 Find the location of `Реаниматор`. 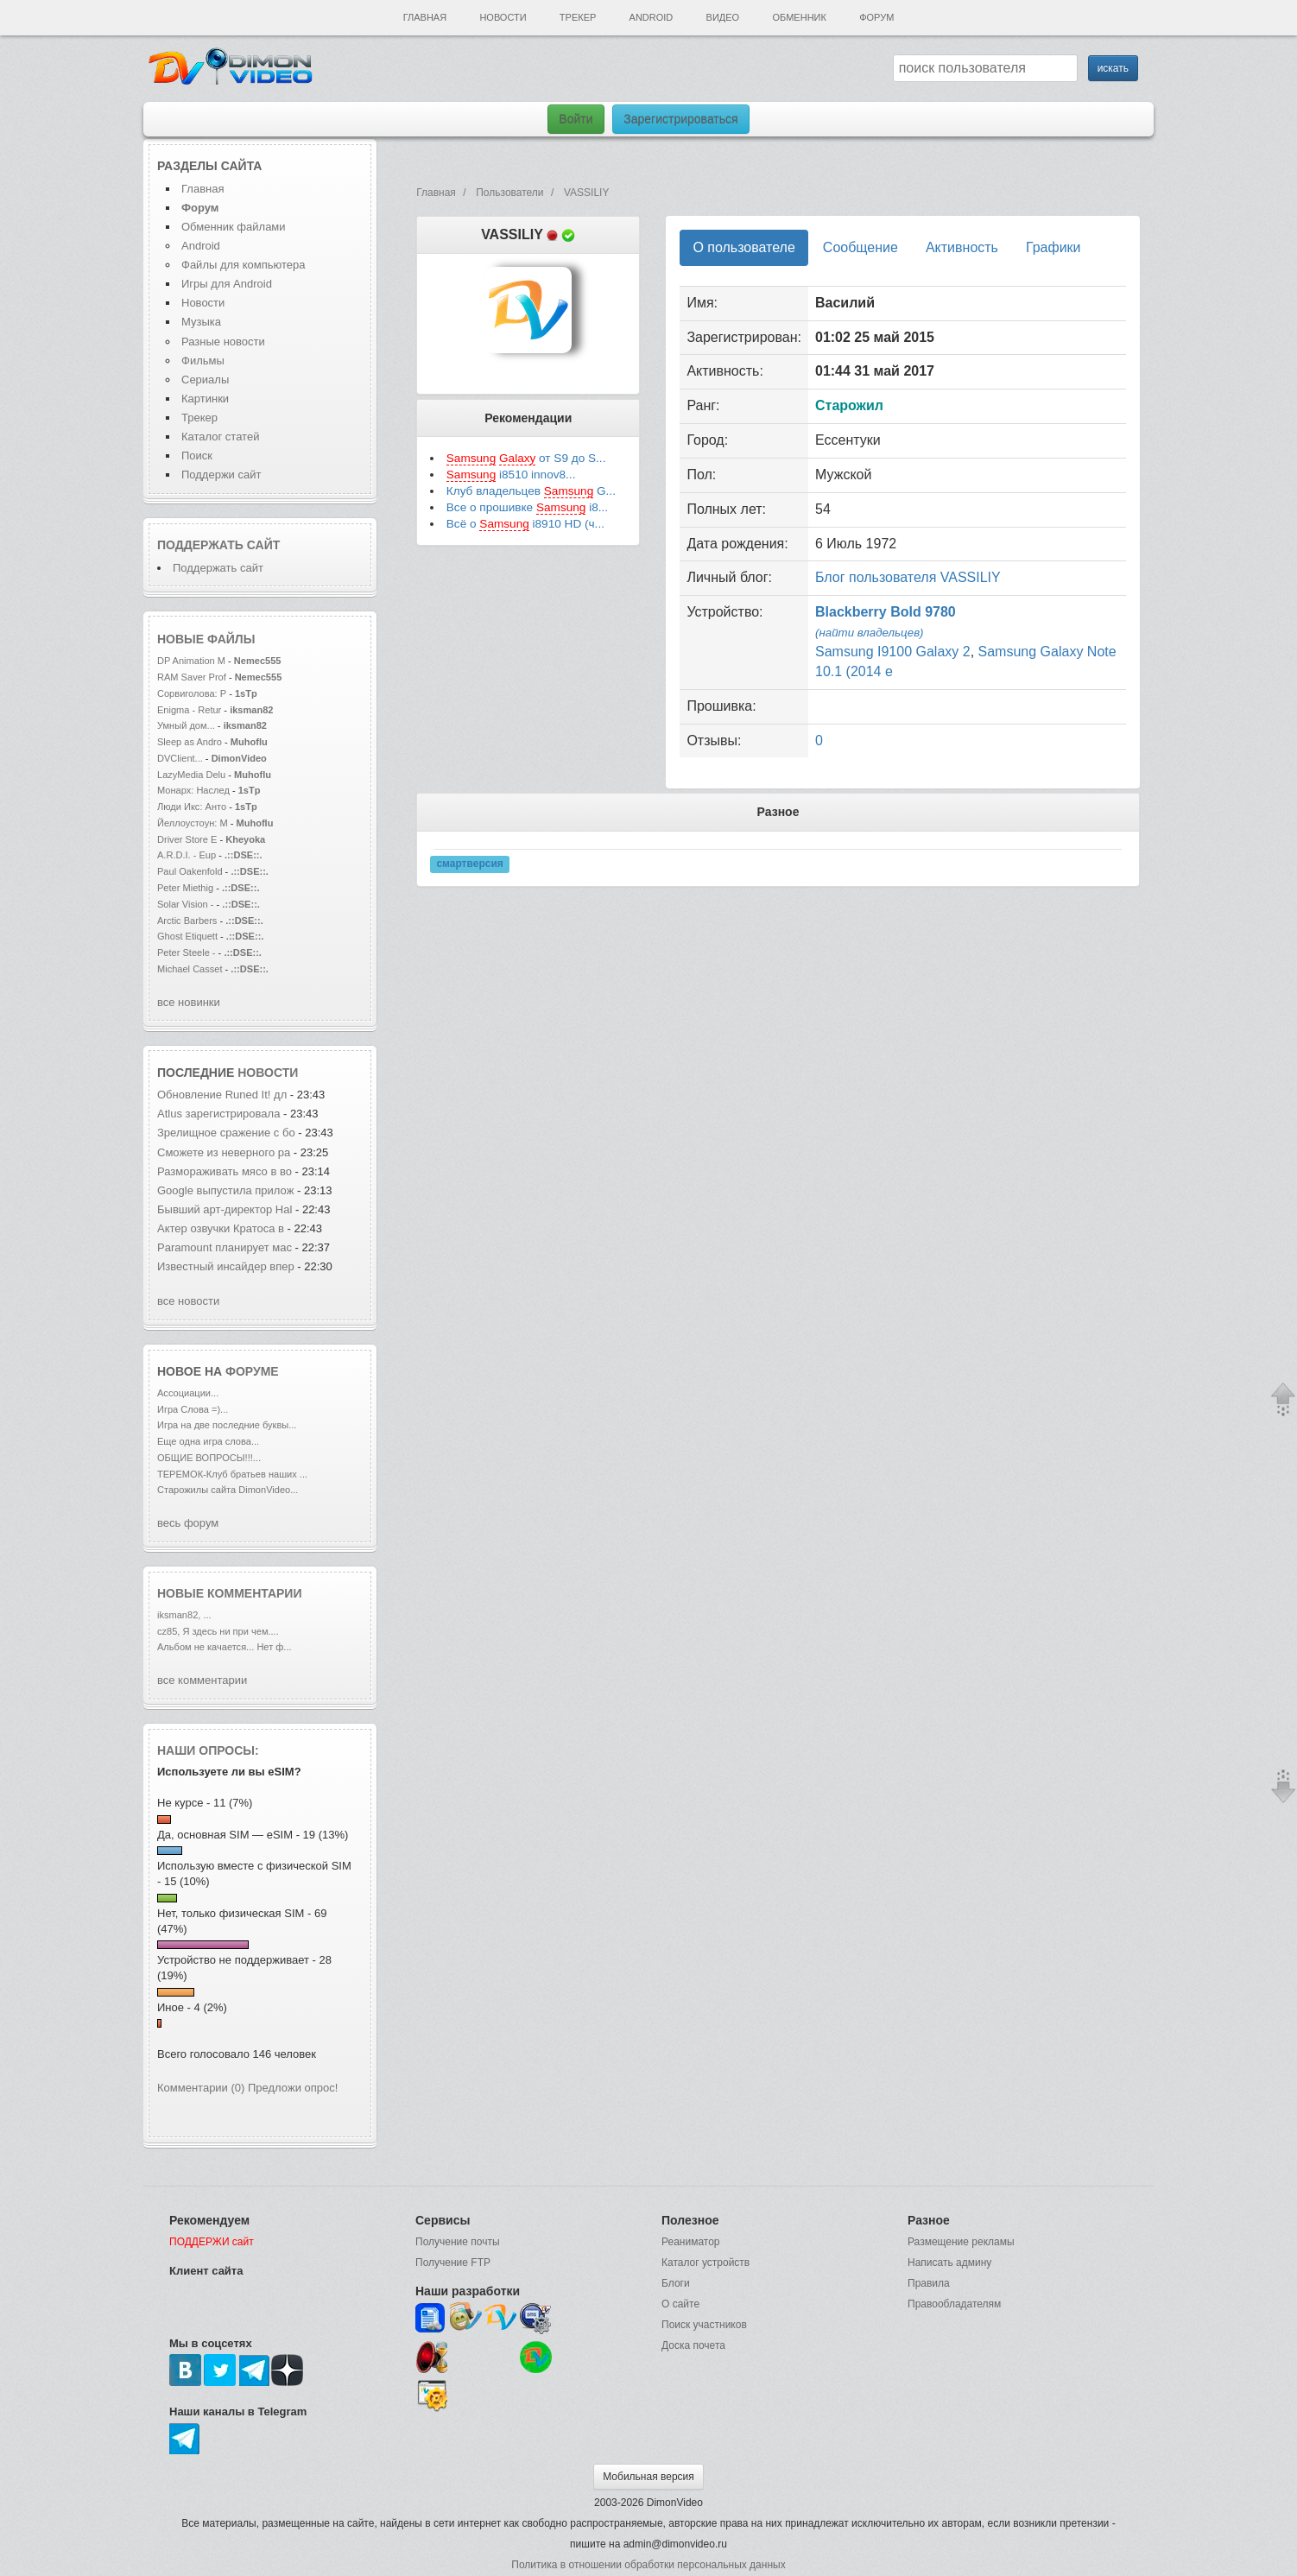

Реаниматор is located at coordinates (690, 2242).